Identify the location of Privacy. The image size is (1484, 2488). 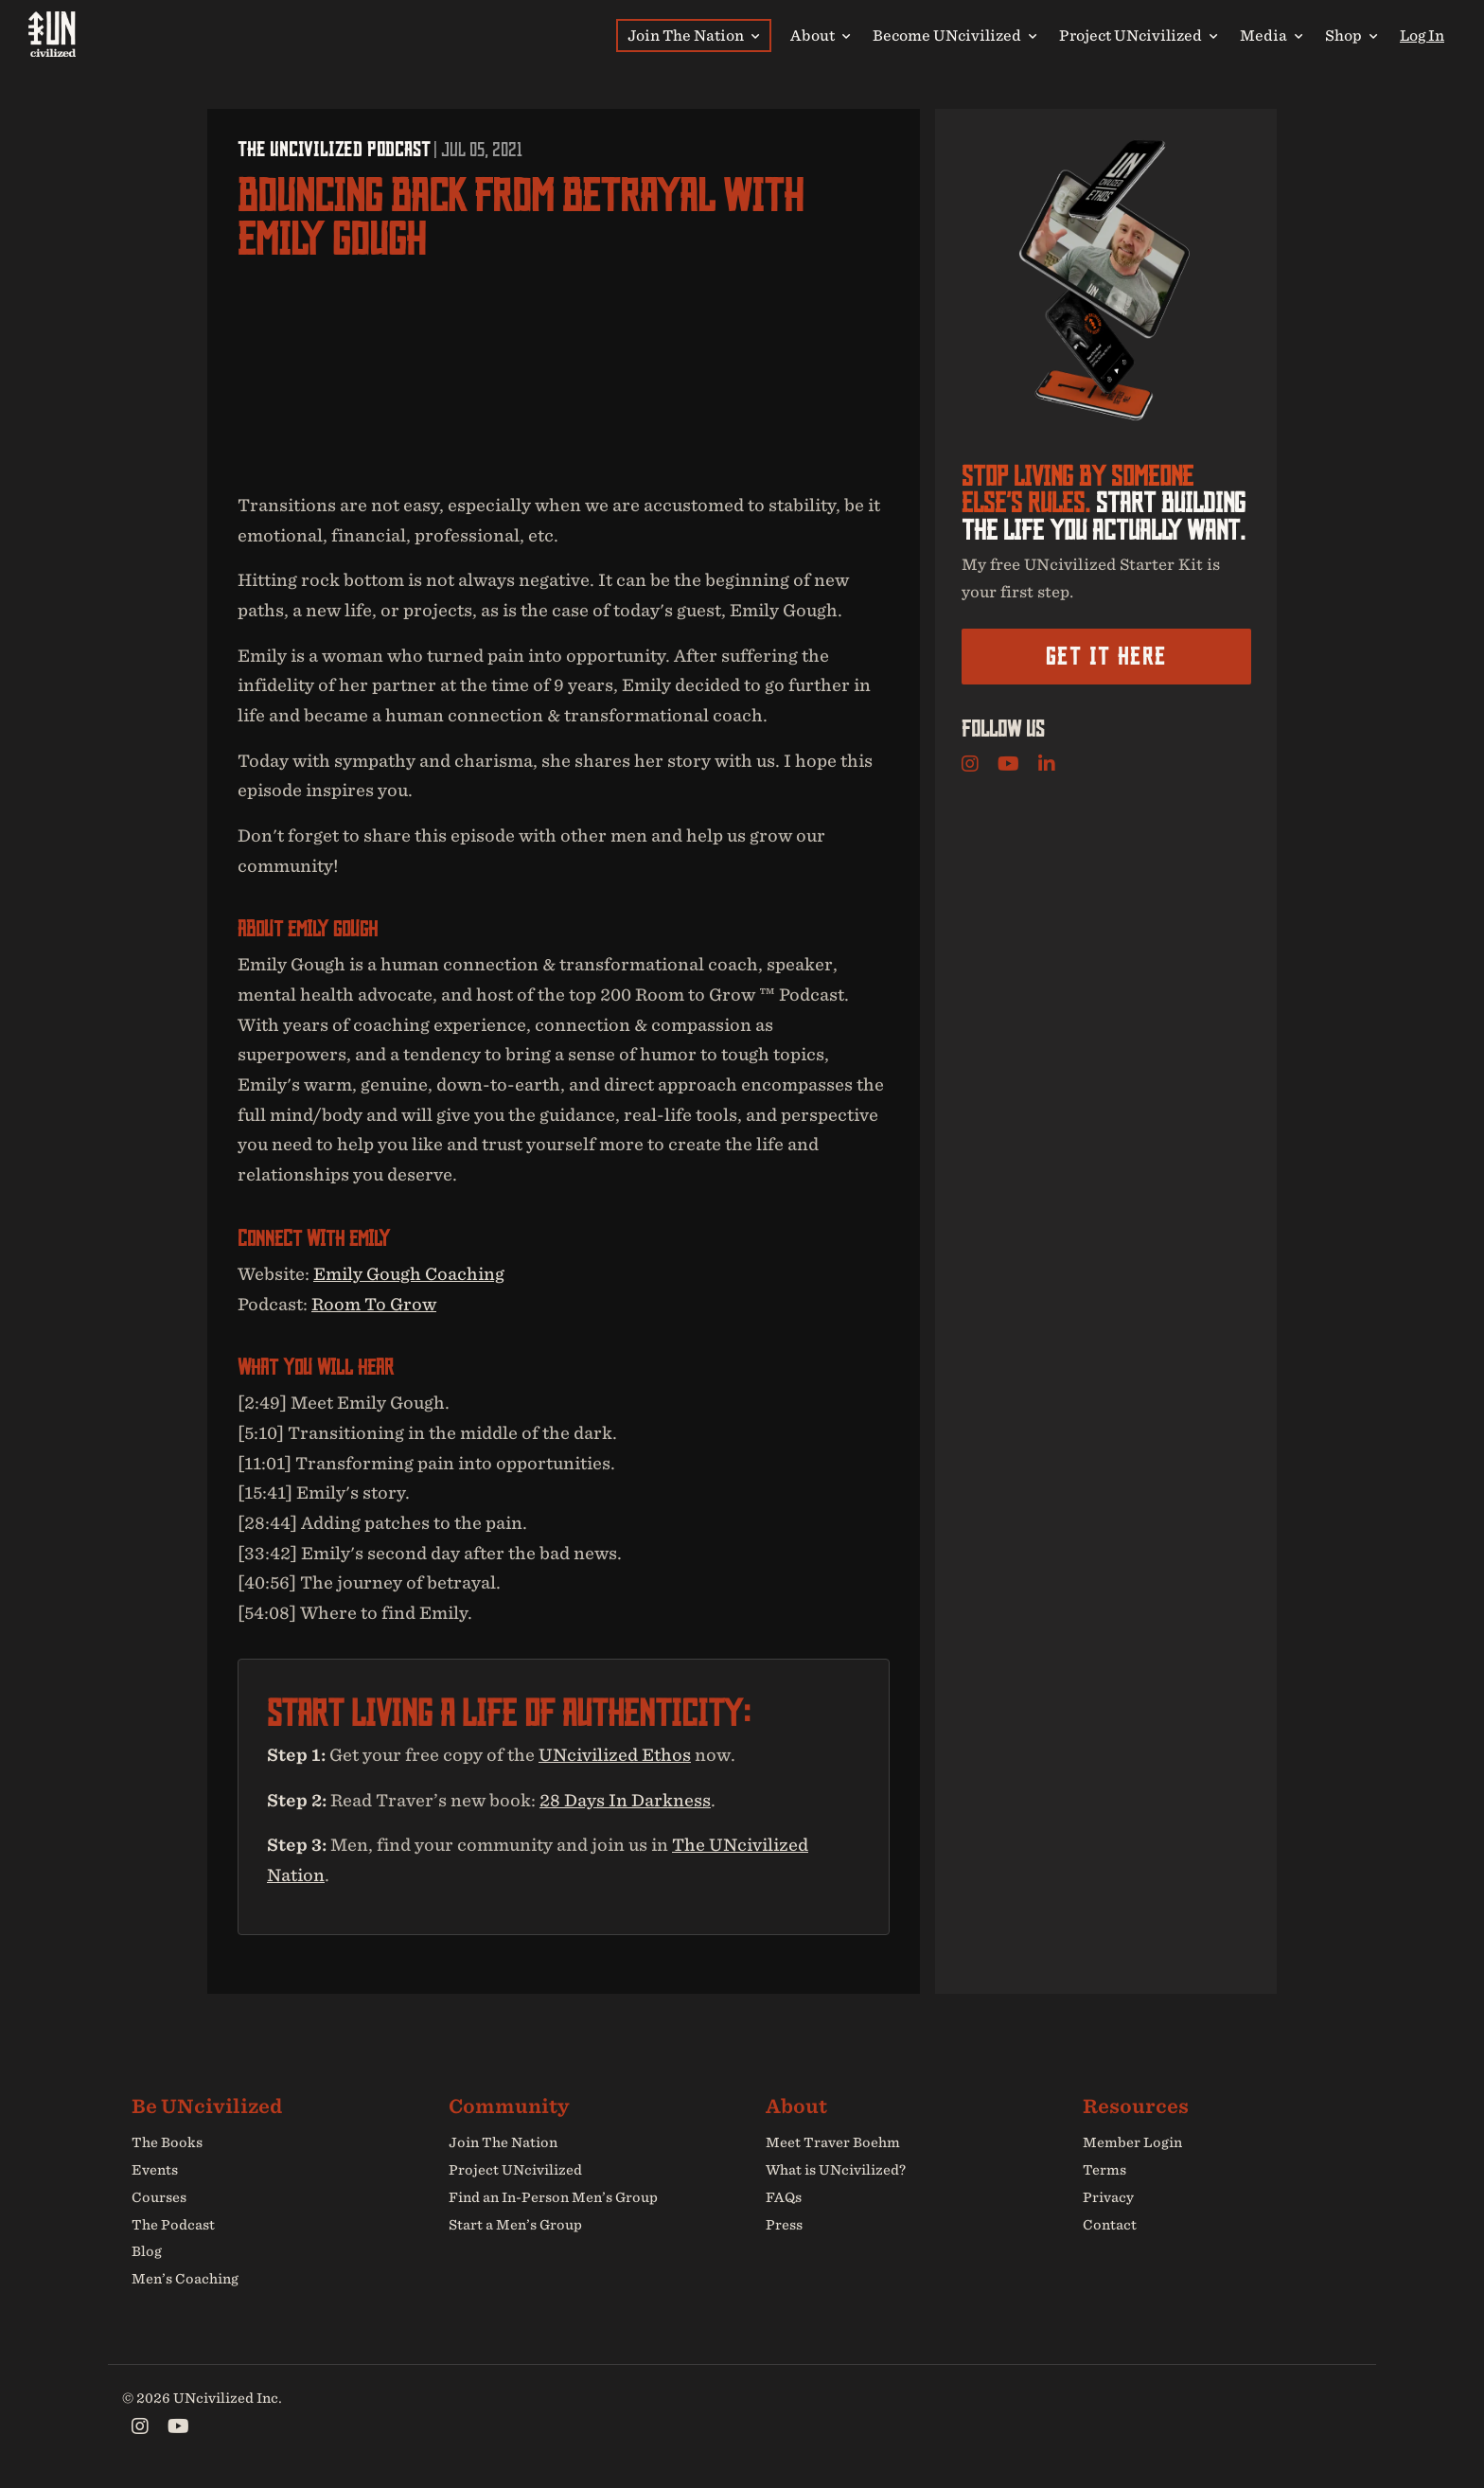
(1108, 2197).